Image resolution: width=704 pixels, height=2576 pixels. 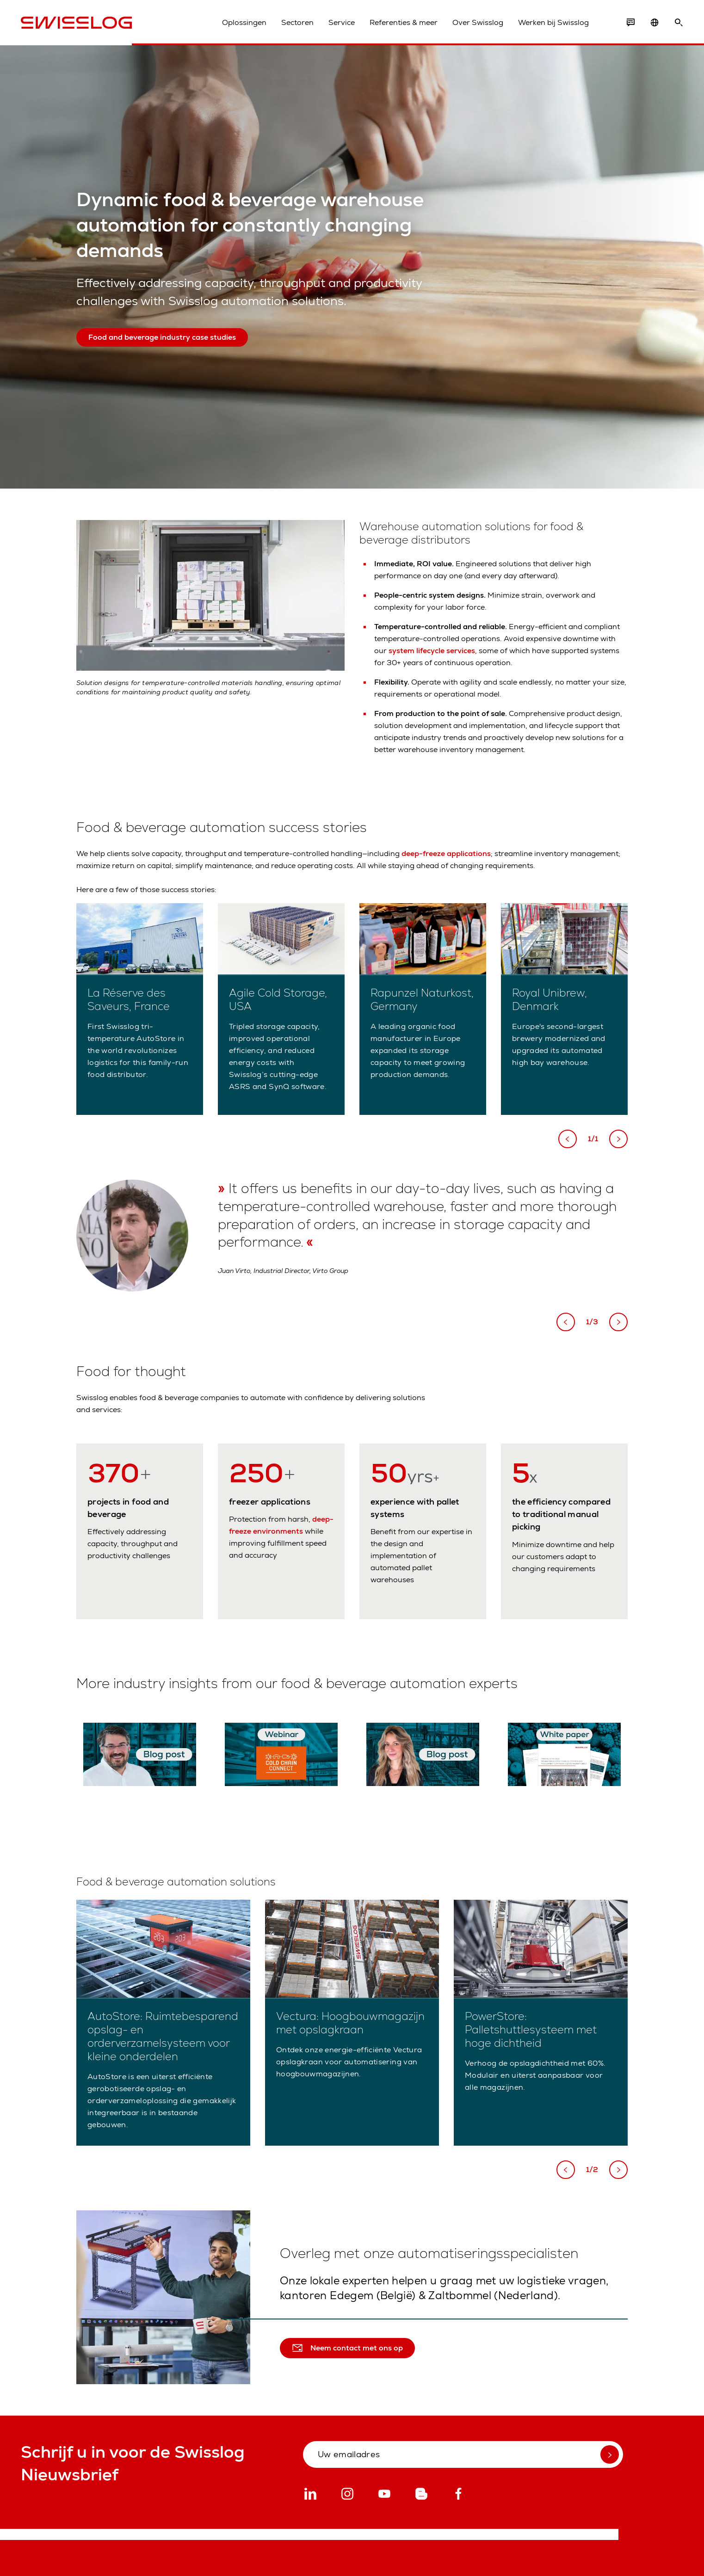 I want to click on system lifecycle services, so click(x=432, y=650).